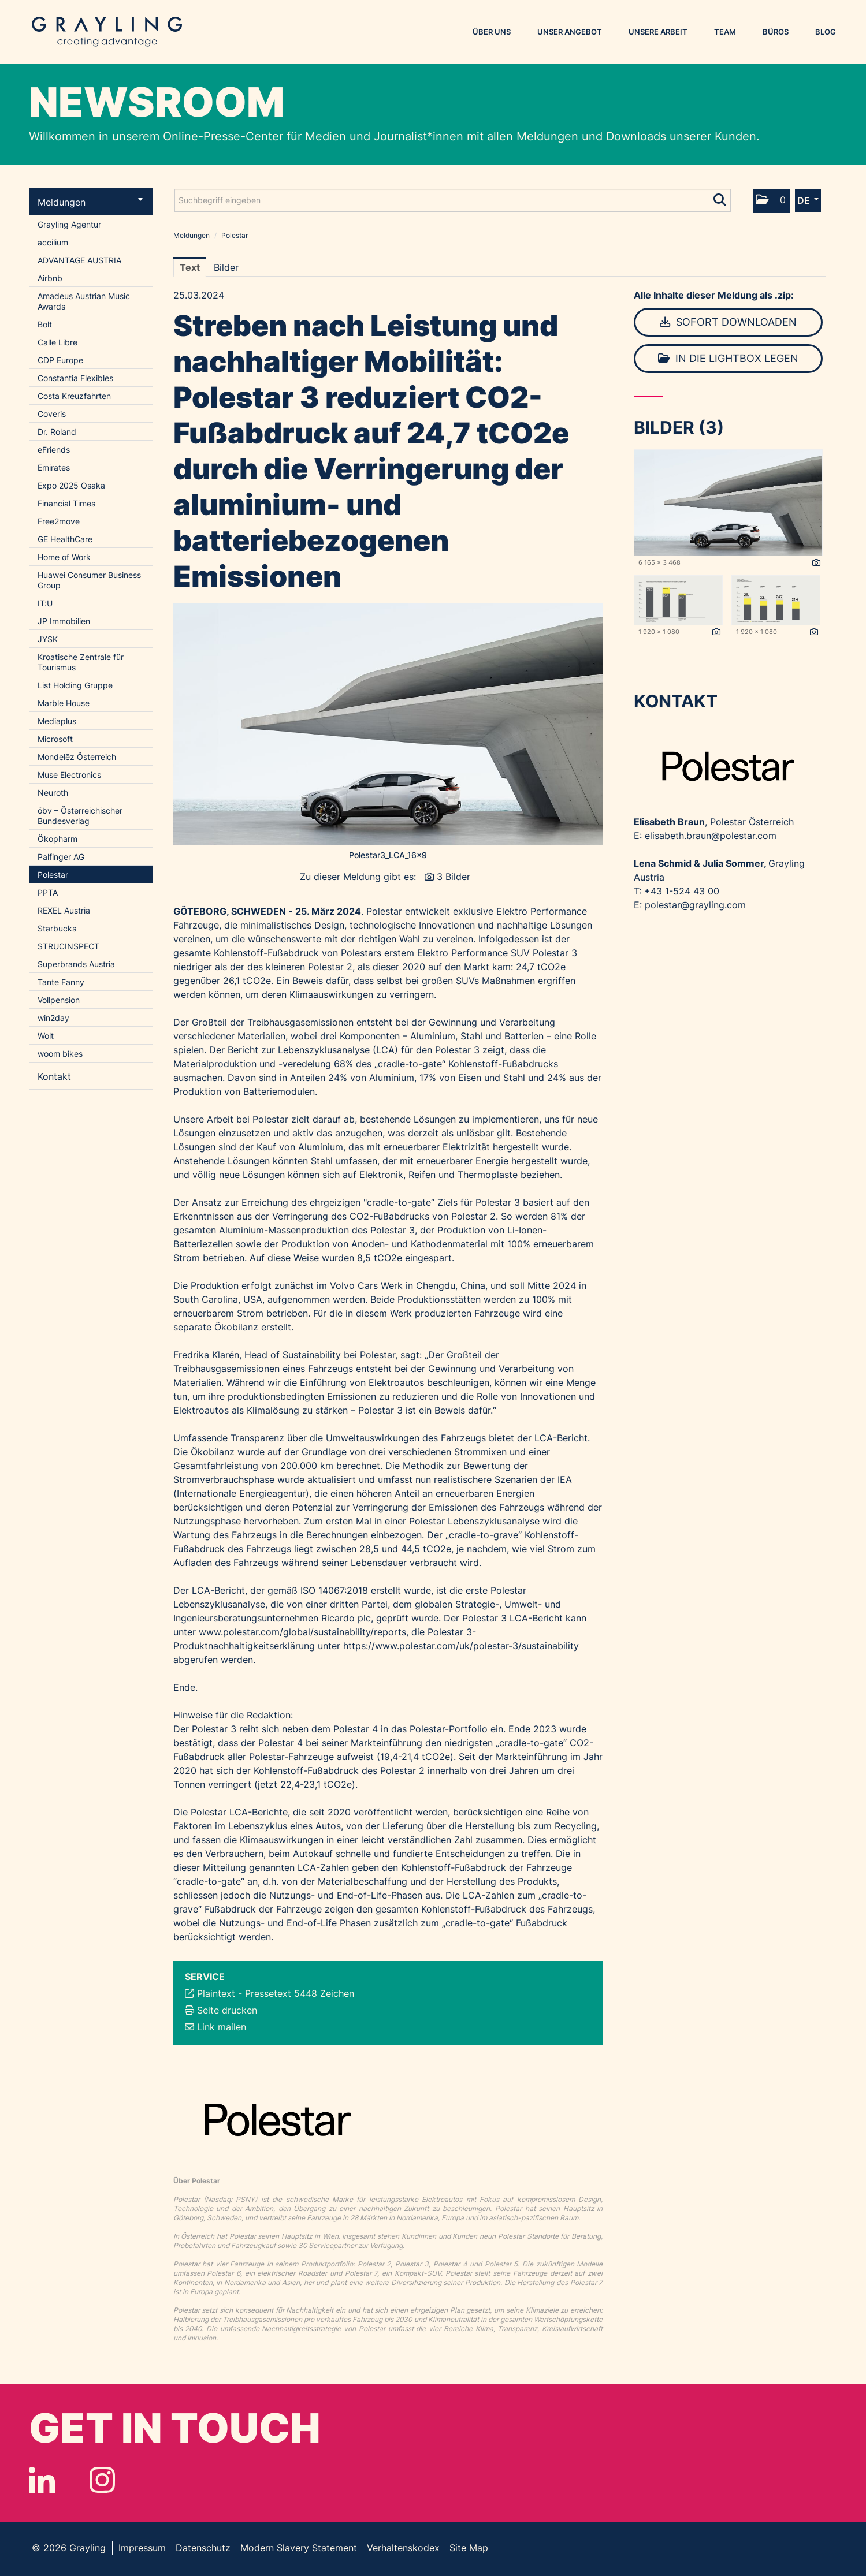  I want to click on woom bikes, so click(60, 1053).